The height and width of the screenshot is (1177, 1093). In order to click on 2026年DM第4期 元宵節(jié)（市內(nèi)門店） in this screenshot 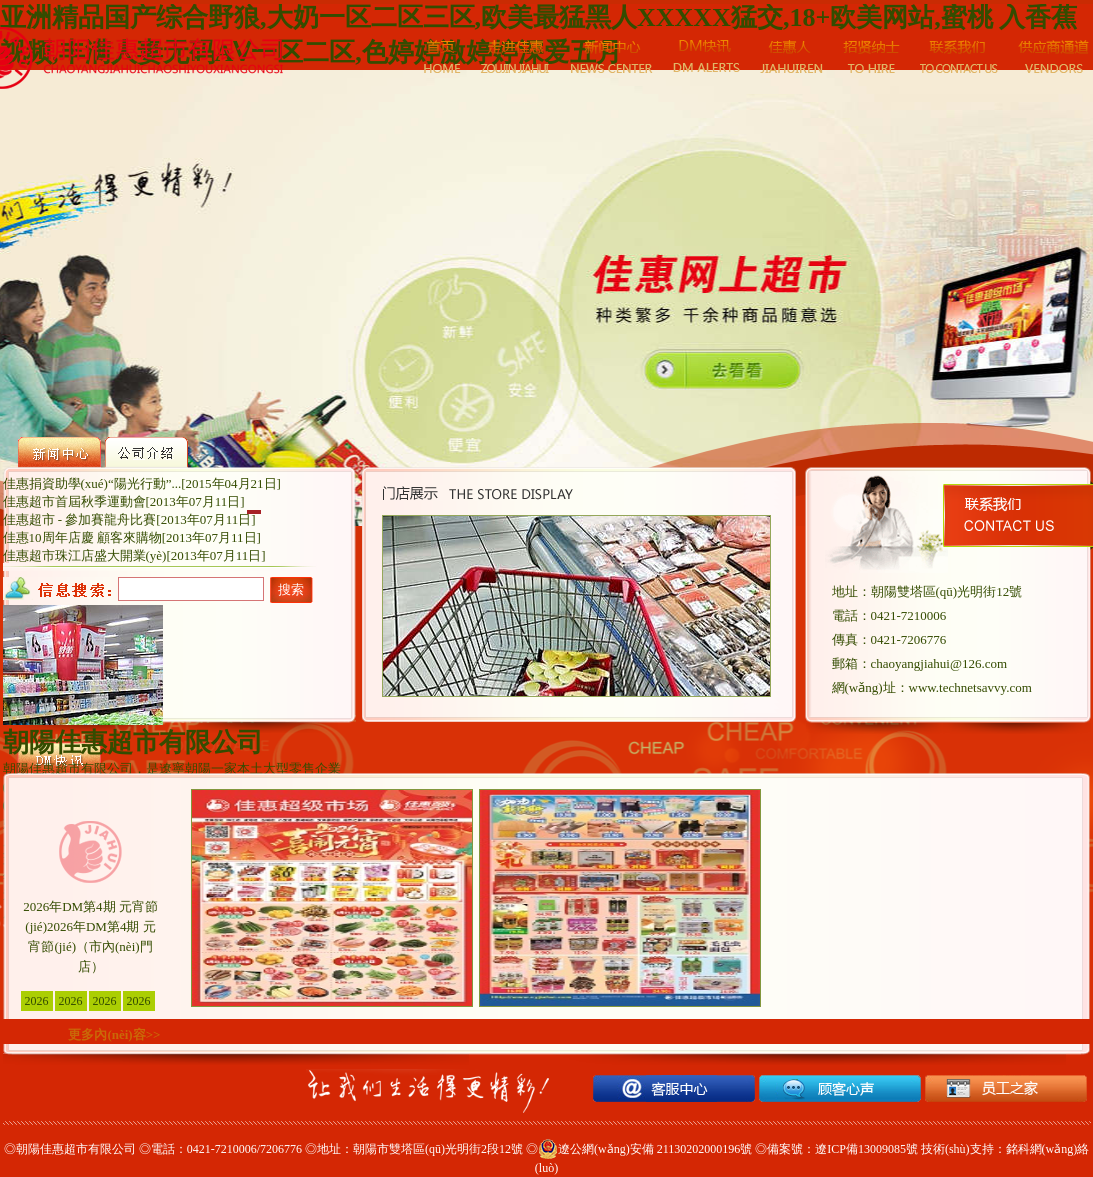, I will do `click(37, 1002)`.